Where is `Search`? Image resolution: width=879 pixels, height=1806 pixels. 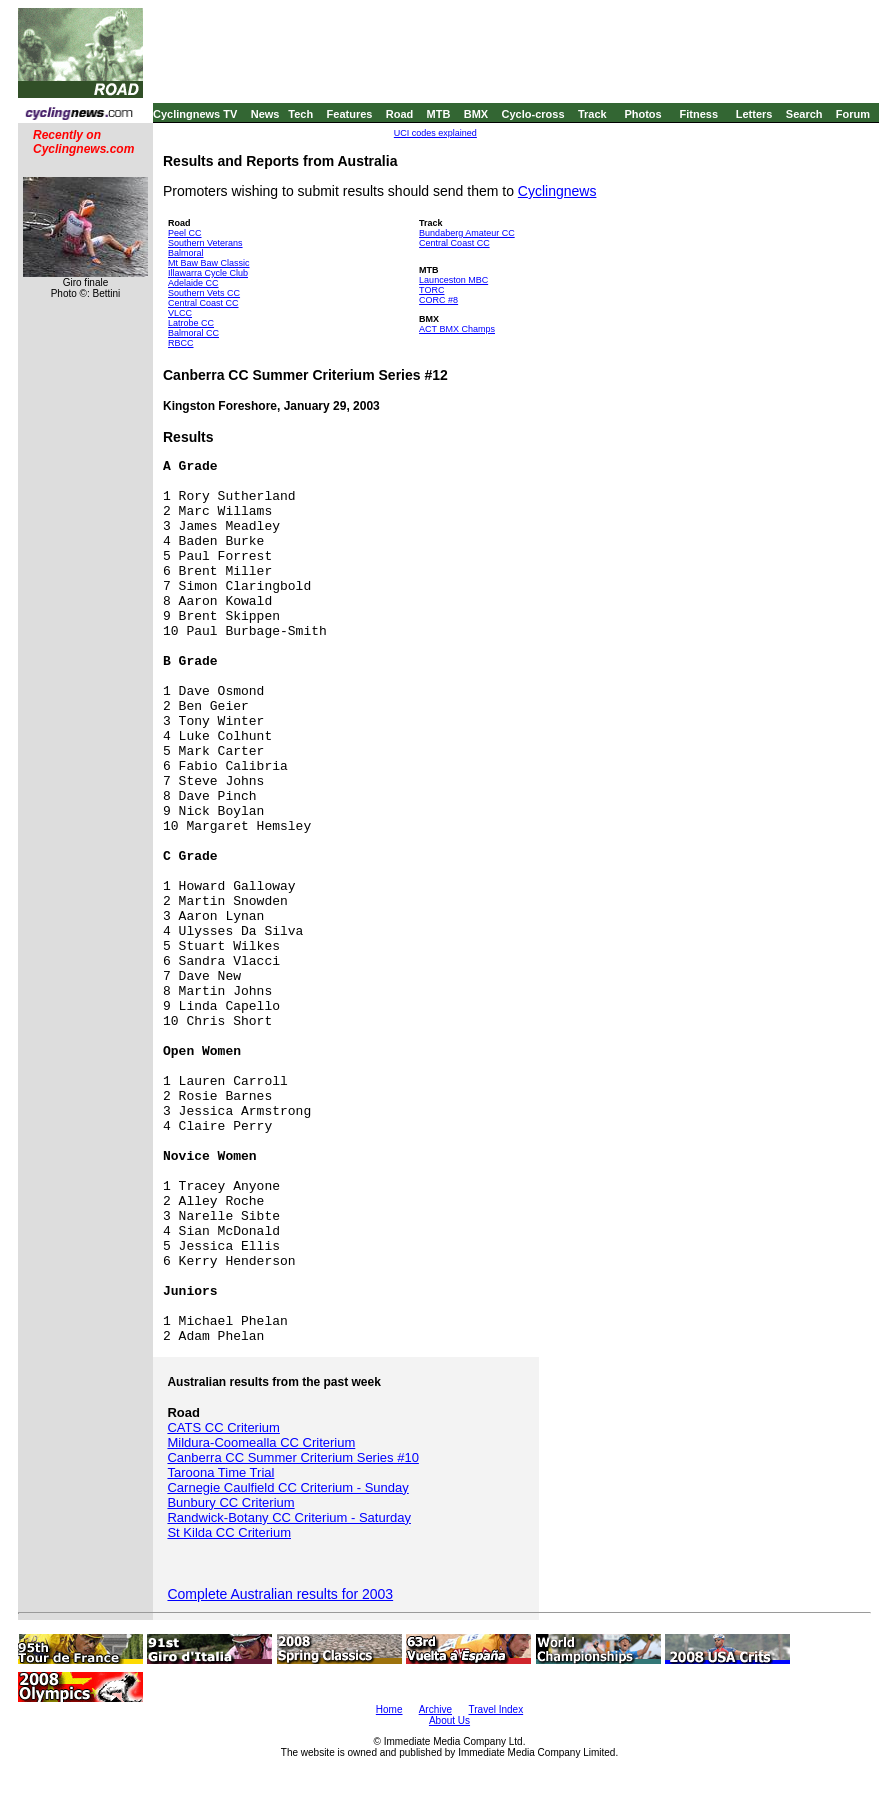 Search is located at coordinates (804, 114).